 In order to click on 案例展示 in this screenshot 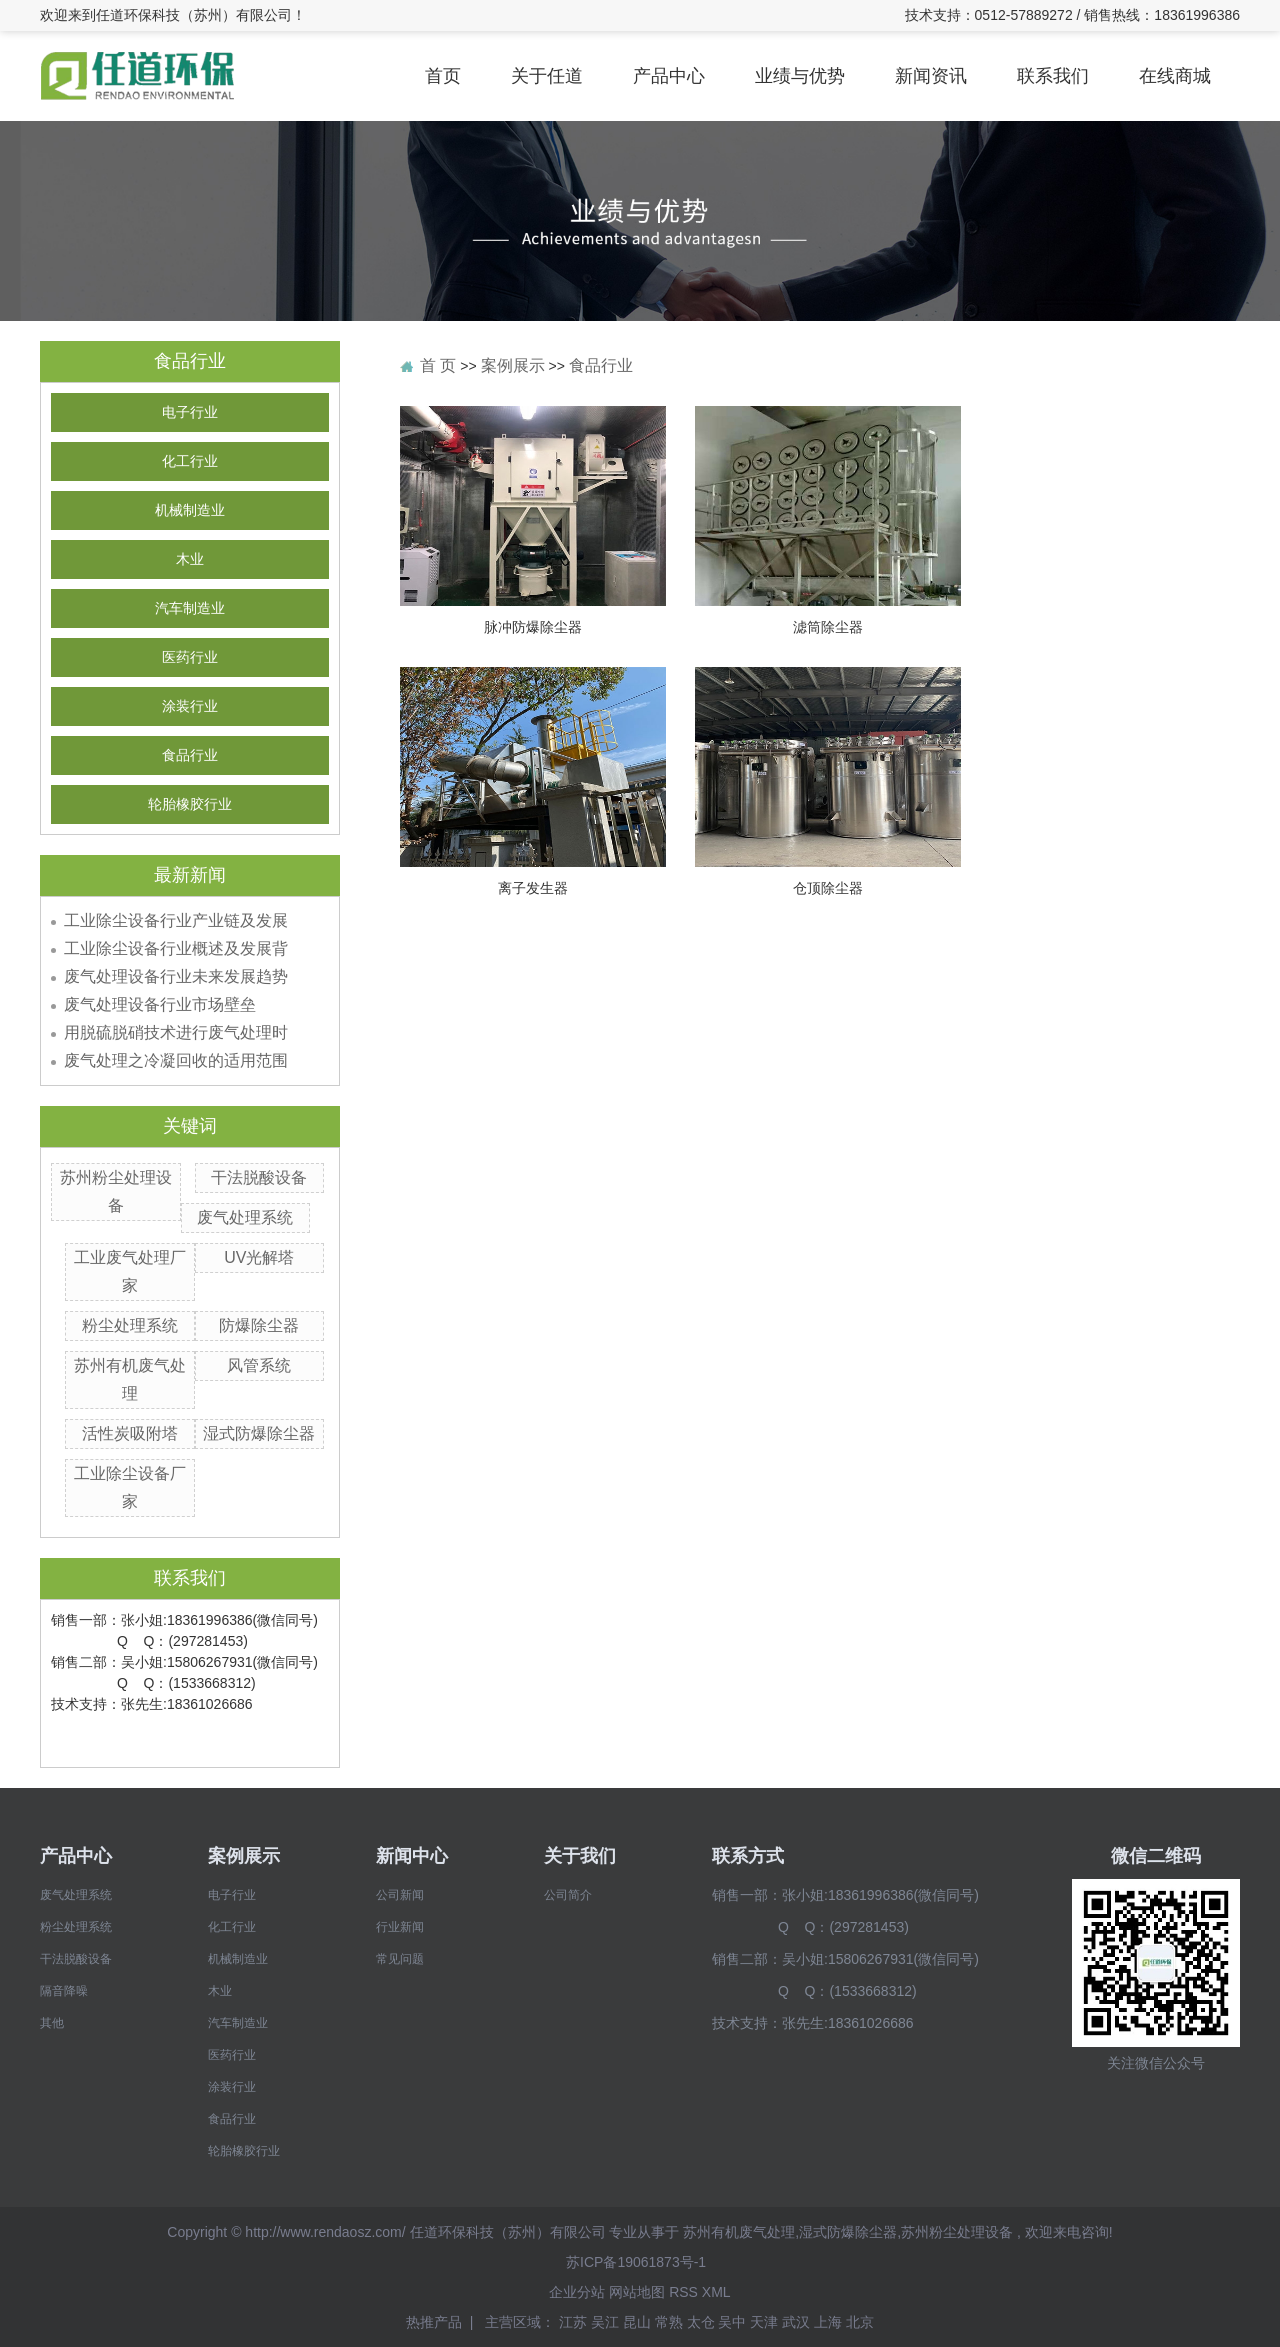, I will do `click(513, 365)`.